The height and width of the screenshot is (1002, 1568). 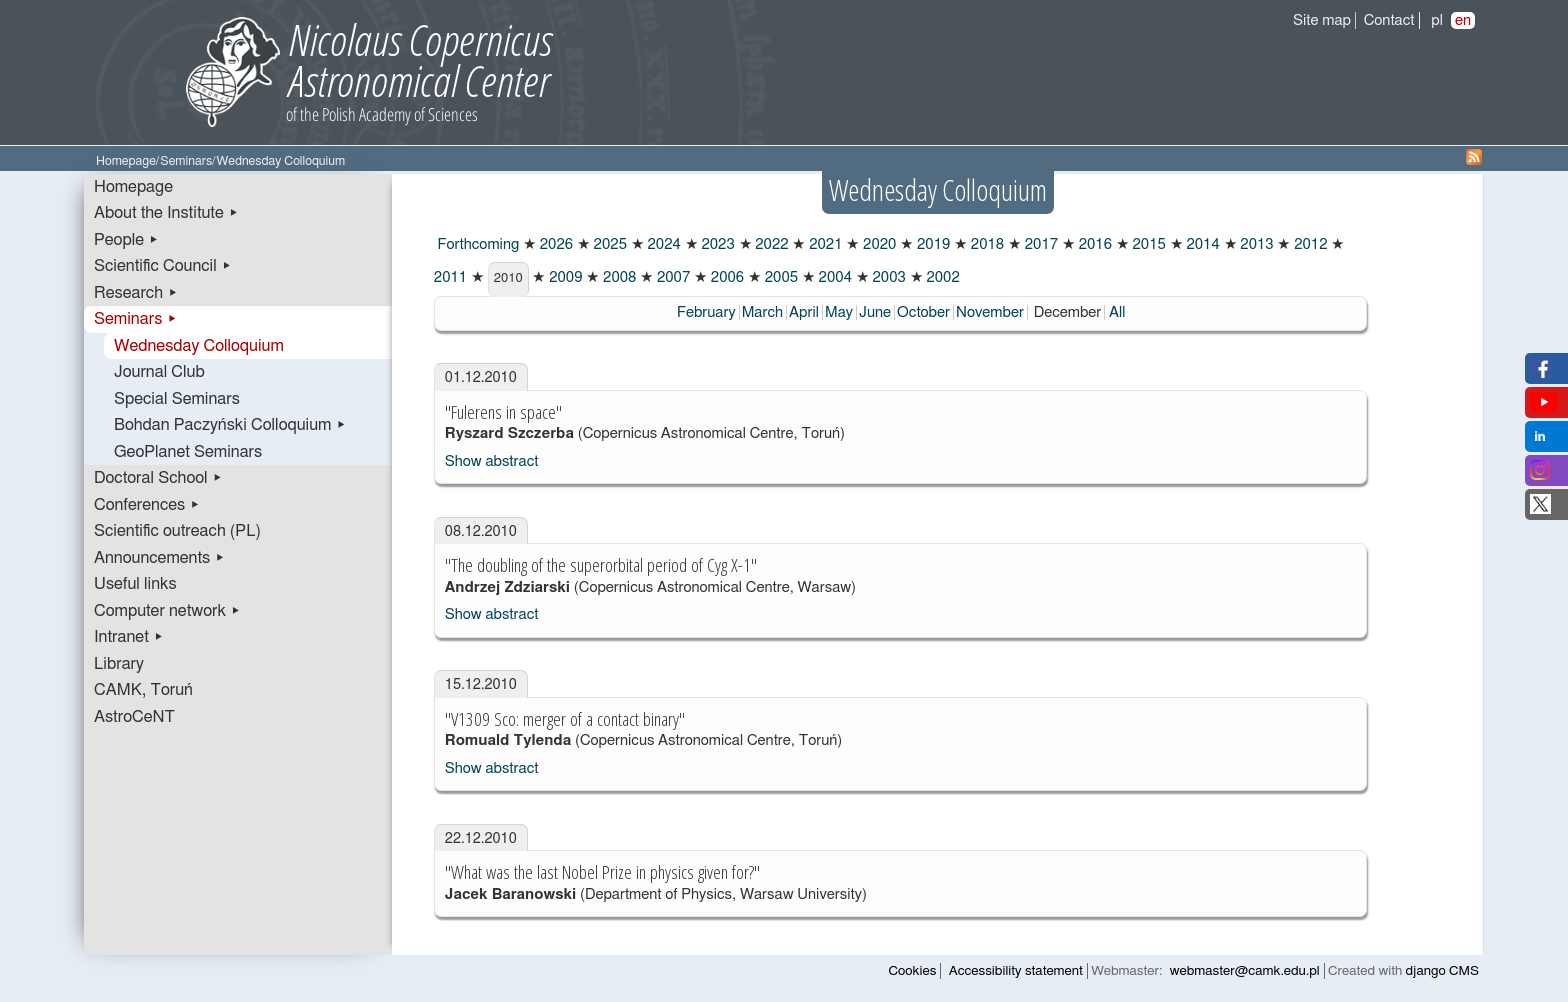 I want to click on django CMS, so click(x=1442, y=971).